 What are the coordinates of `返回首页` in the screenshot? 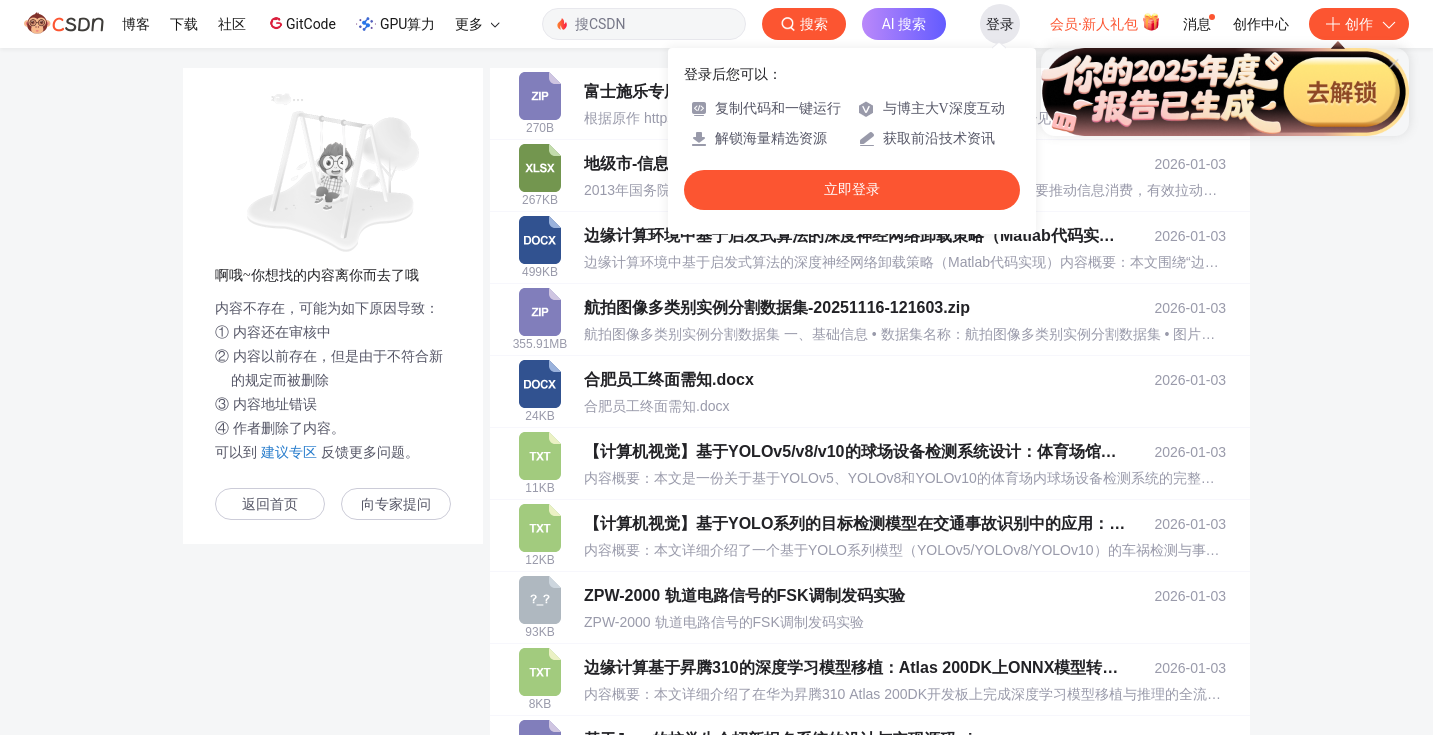 It's located at (270, 504).